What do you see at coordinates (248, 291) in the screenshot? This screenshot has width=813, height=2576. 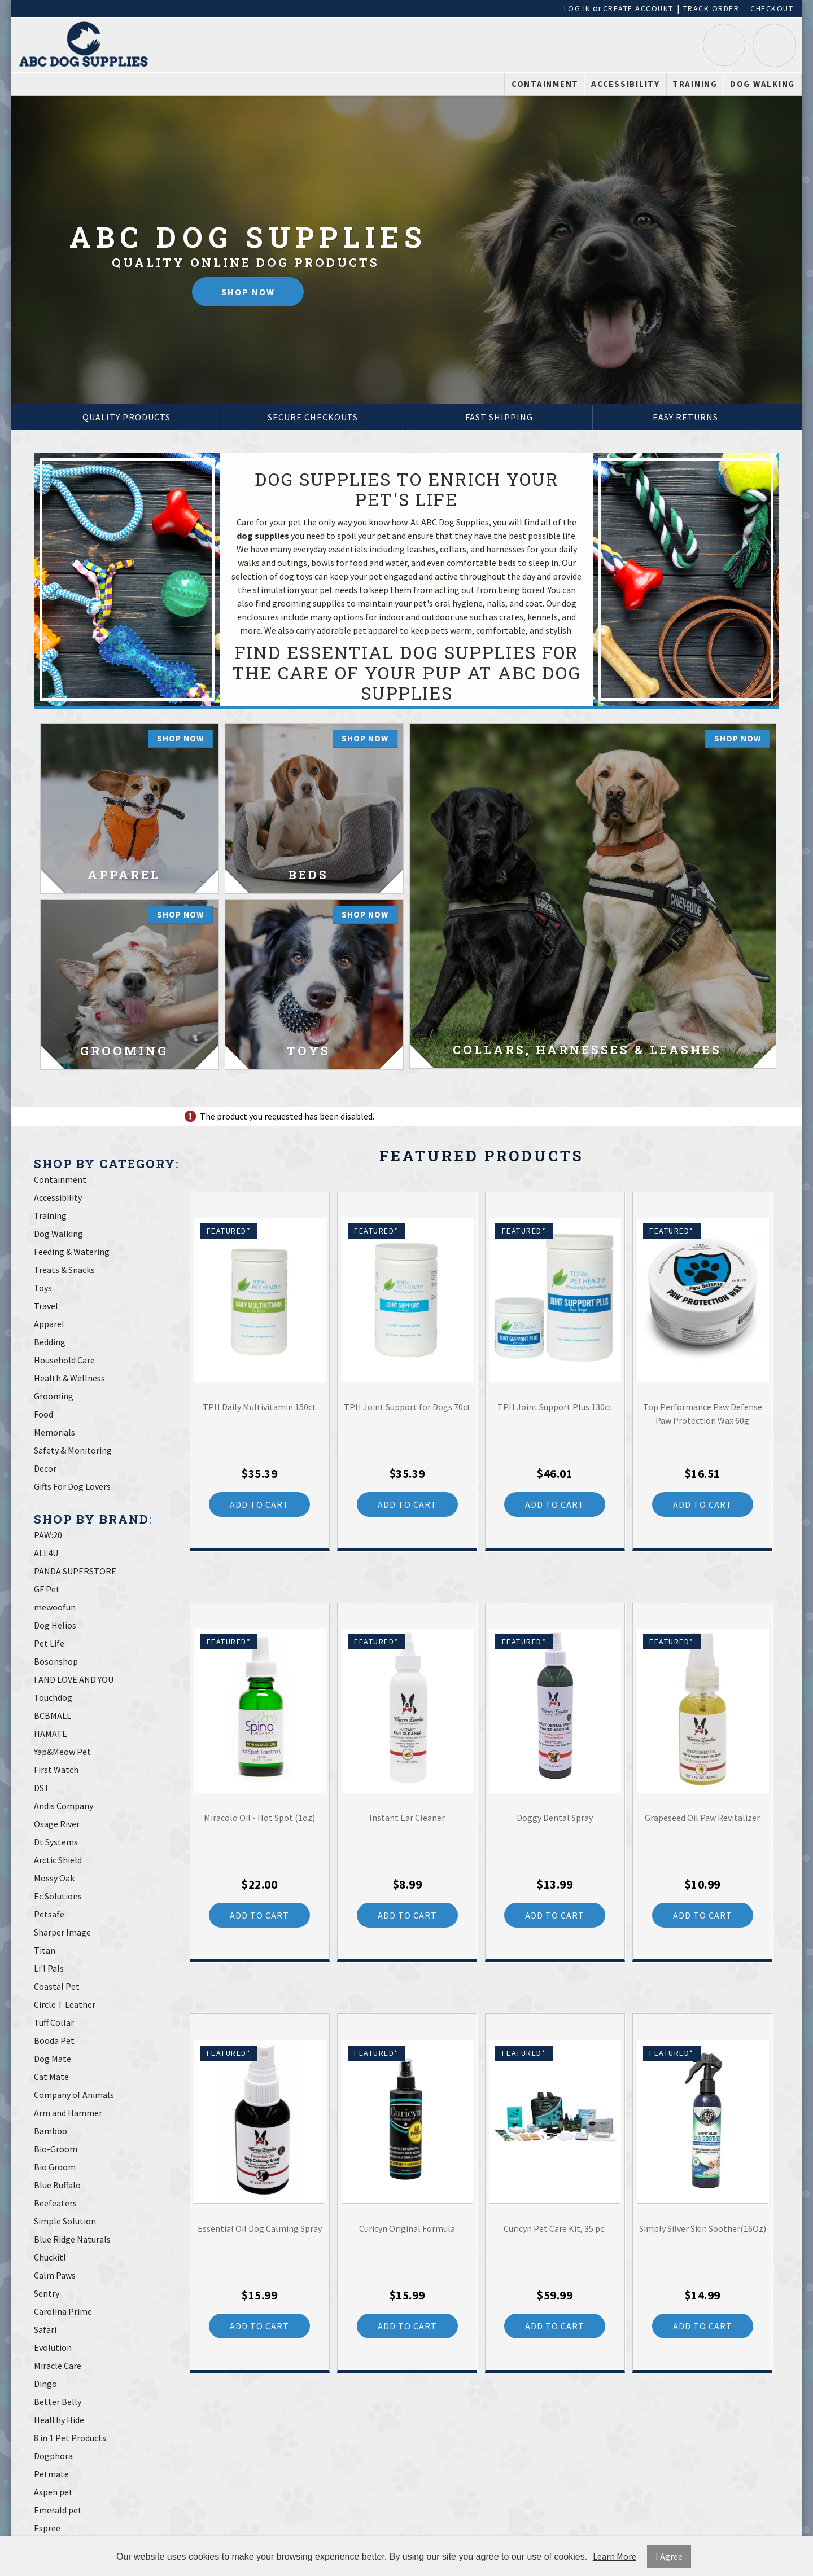 I see `Shop Now` at bounding box center [248, 291].